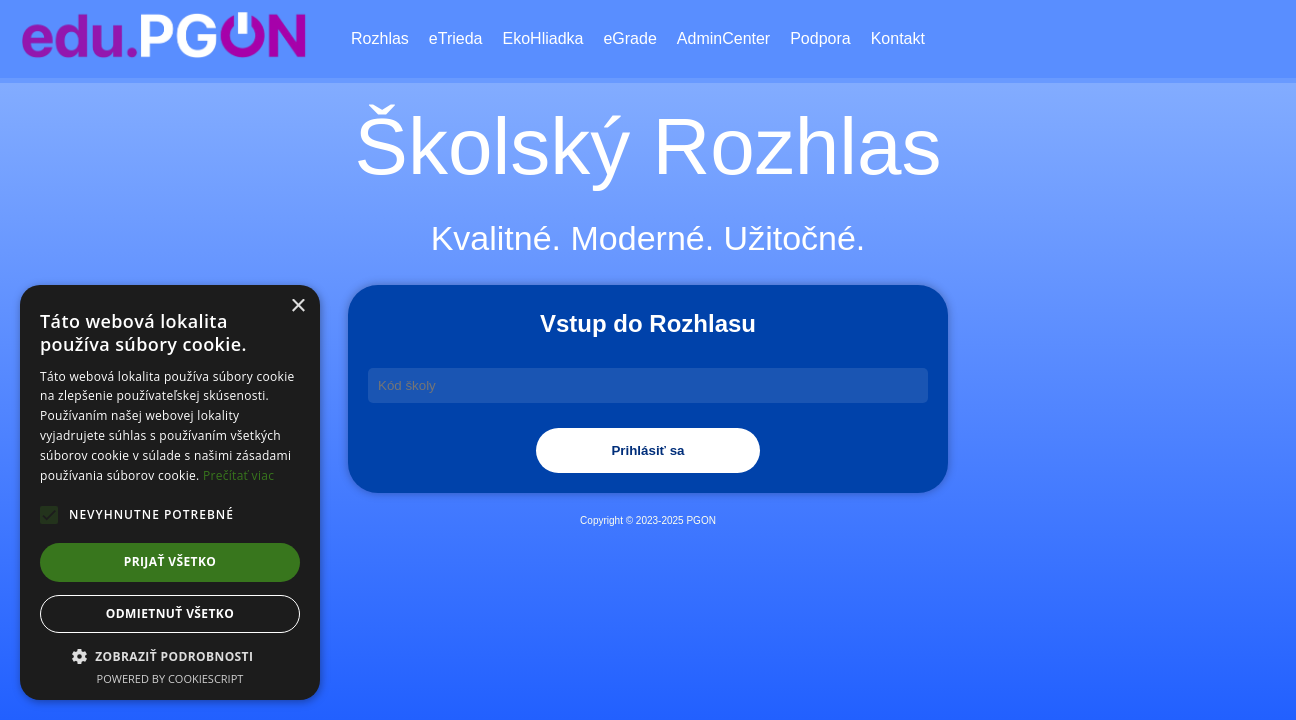 Image resolution: width=1296 pixels, height=720 pixels. Describe the element at coordinates (170, 613) in the screenshot. I see `Odmietnuť všetko [button]` at that location.